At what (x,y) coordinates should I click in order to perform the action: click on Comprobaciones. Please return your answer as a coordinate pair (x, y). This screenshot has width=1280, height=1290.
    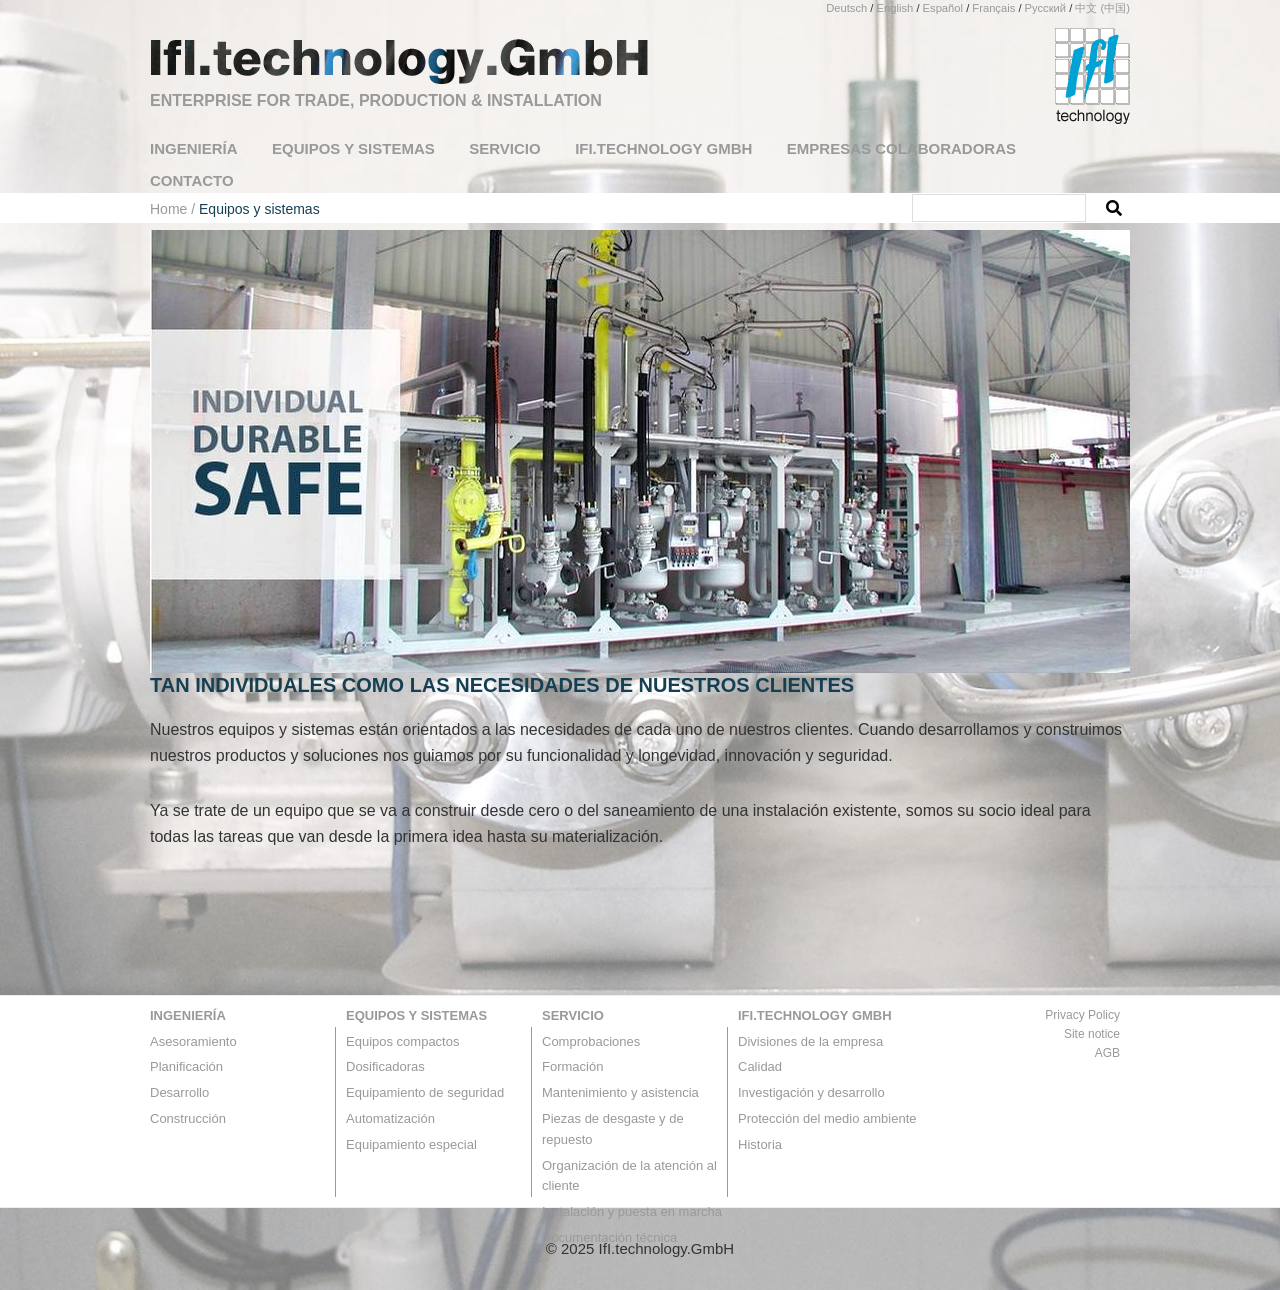
    Looking at the image, I should click on (591, 1041).